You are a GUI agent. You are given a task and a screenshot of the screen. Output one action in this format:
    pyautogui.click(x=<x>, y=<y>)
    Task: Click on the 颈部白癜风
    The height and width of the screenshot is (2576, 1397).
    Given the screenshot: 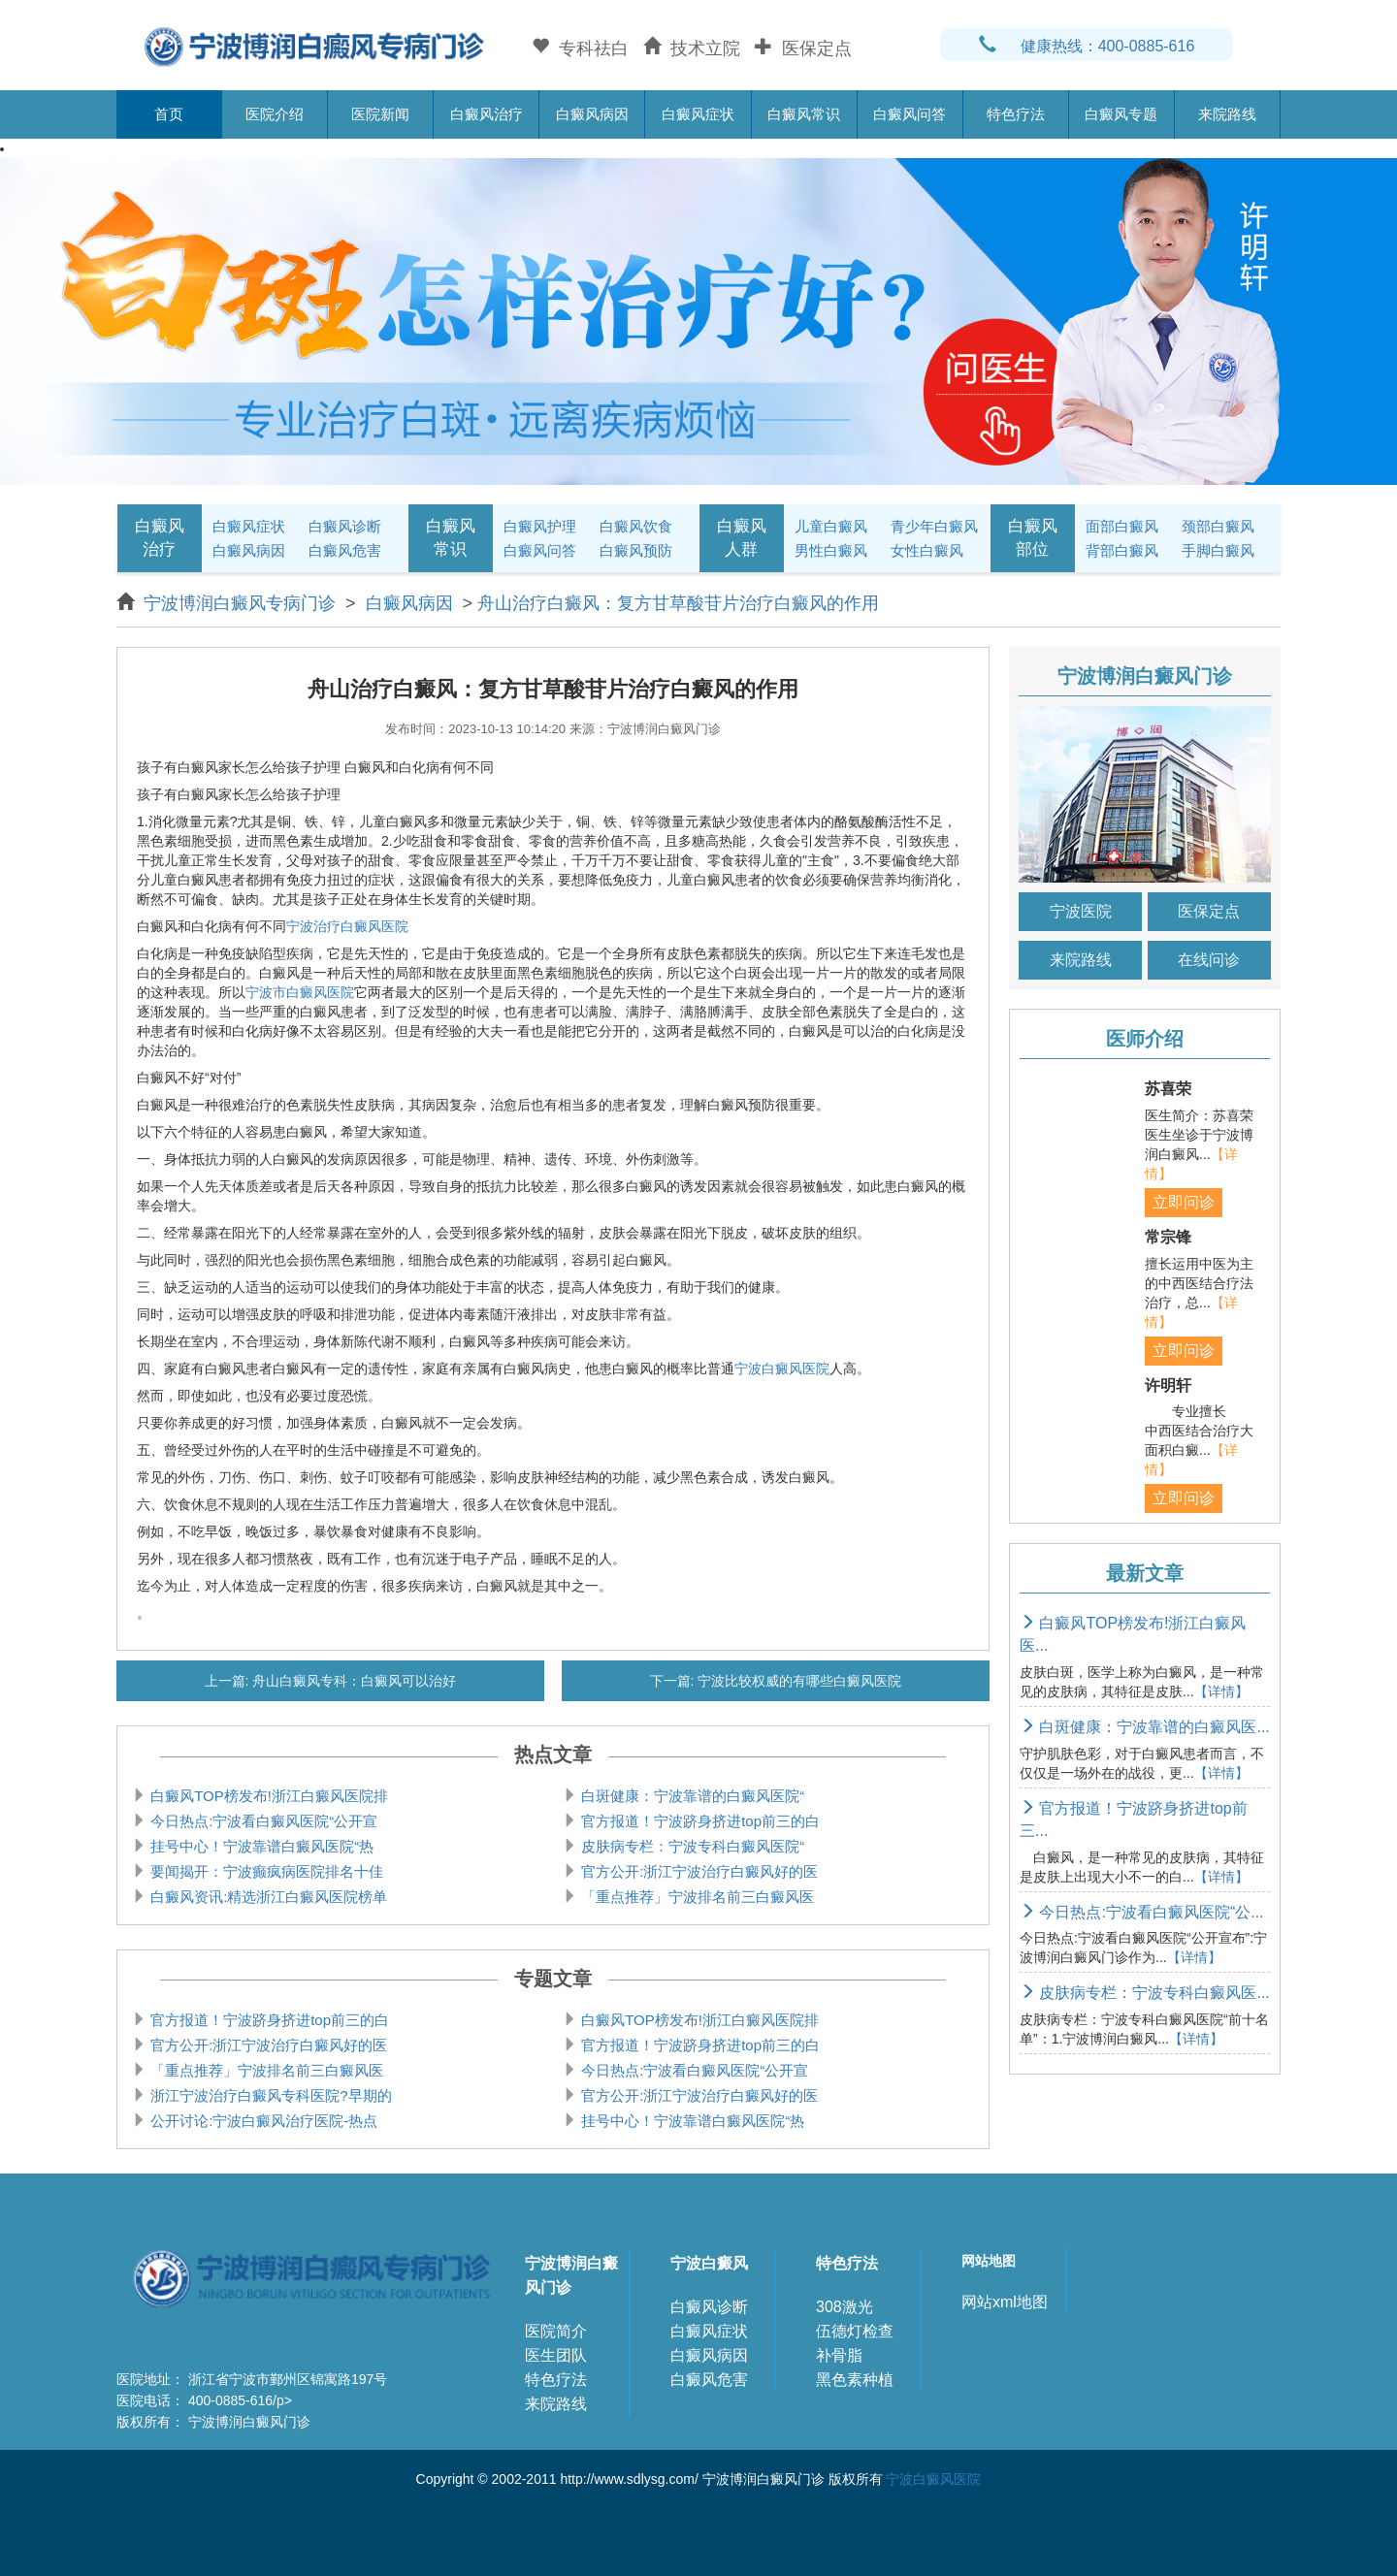 What is the action you would take?
    pyautogui.click(x=1218, y=526)
    